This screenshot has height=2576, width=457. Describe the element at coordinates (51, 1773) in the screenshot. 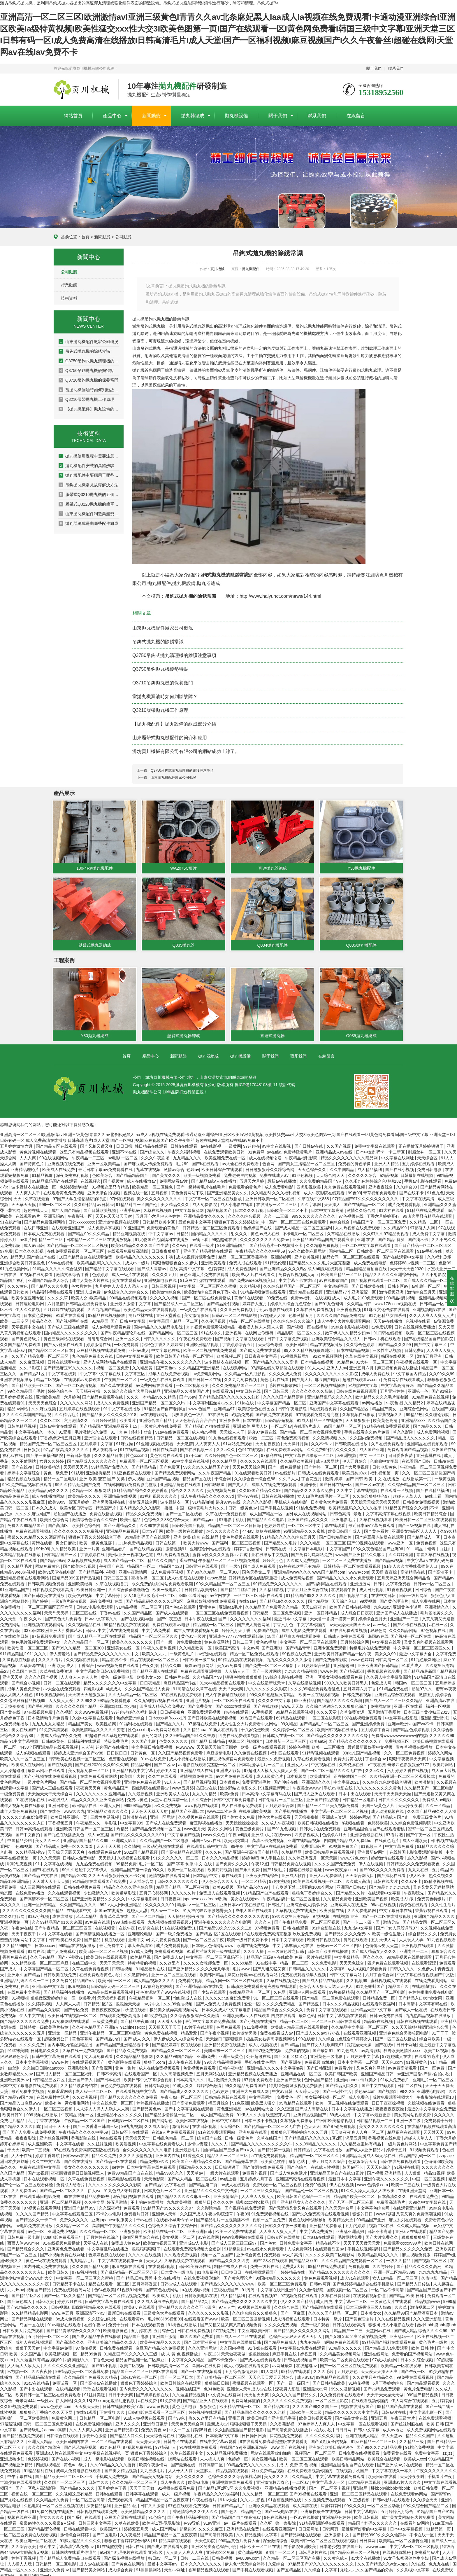

I see `国产小视频在线免费观看视频` at that location.